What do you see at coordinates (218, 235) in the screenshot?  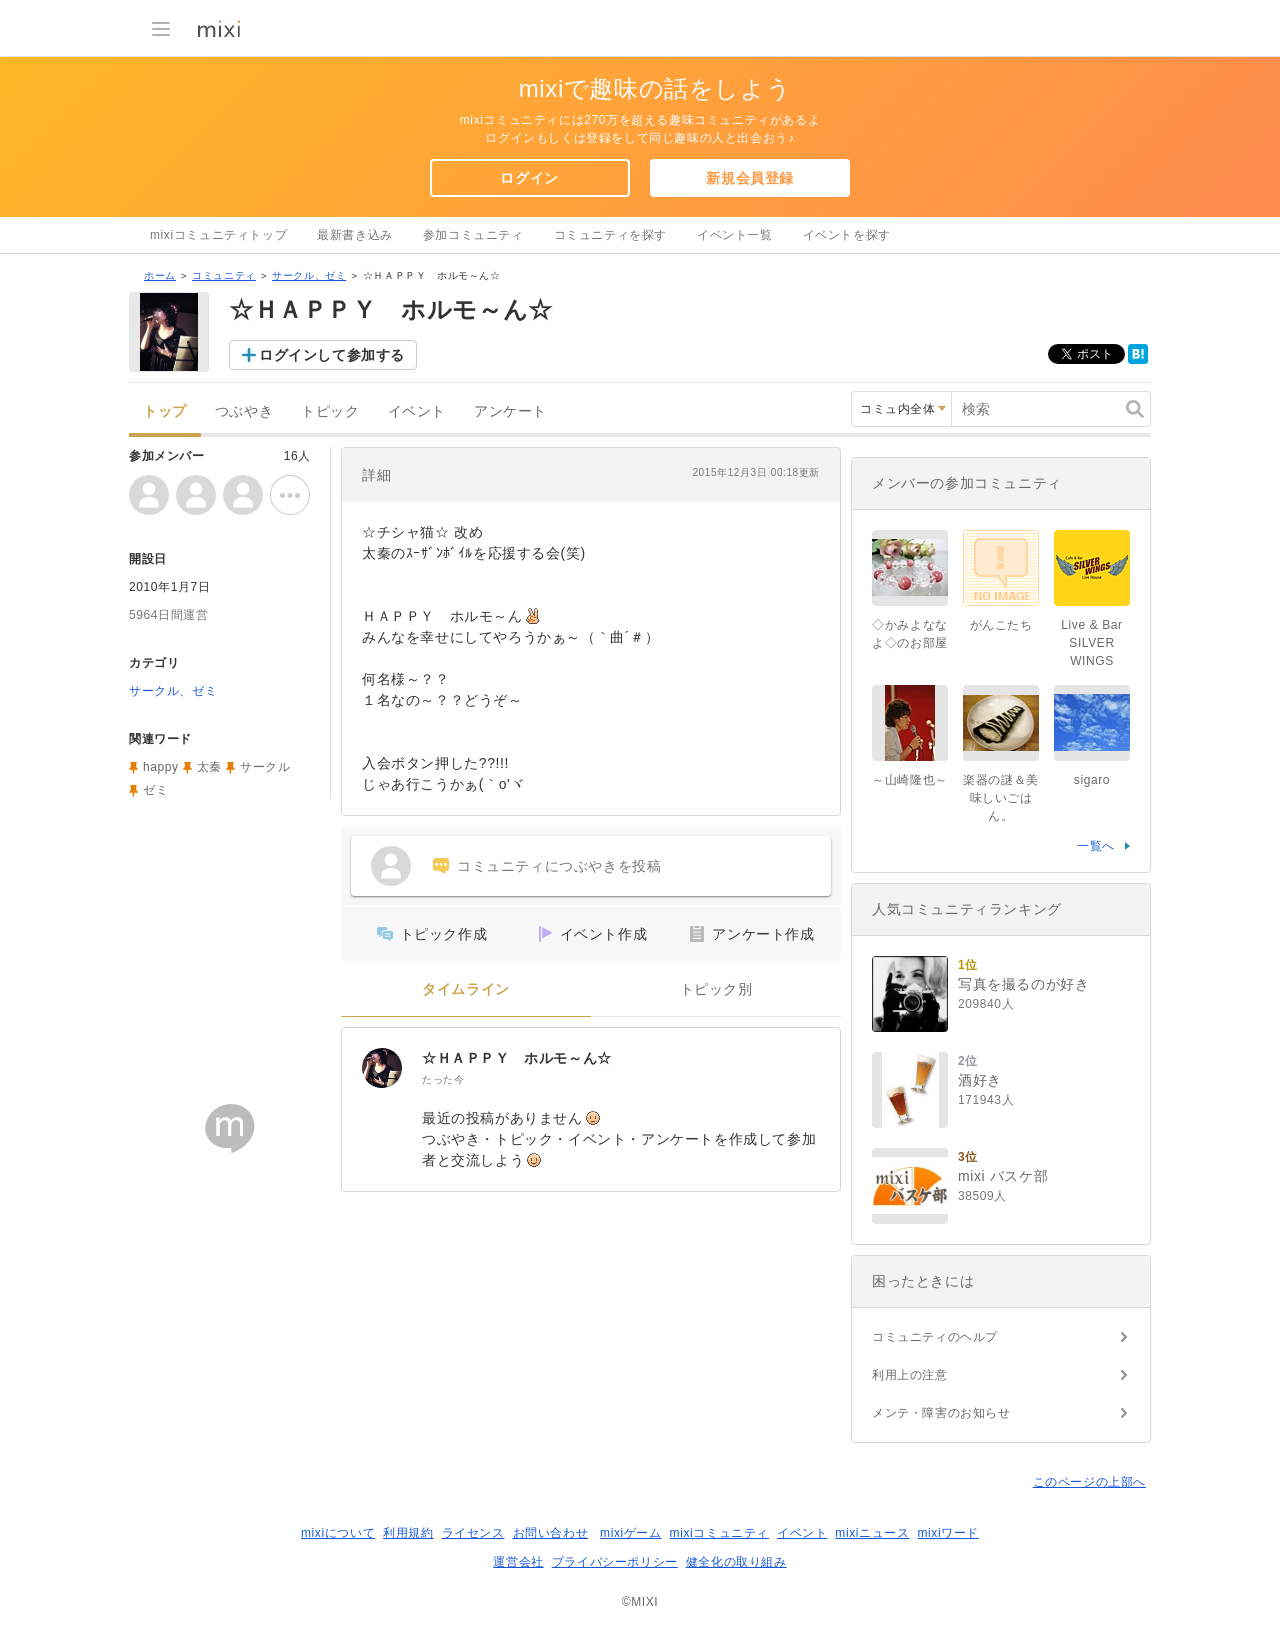 I see `mixiコミュニティトップ` at bounding box center [218, 235].